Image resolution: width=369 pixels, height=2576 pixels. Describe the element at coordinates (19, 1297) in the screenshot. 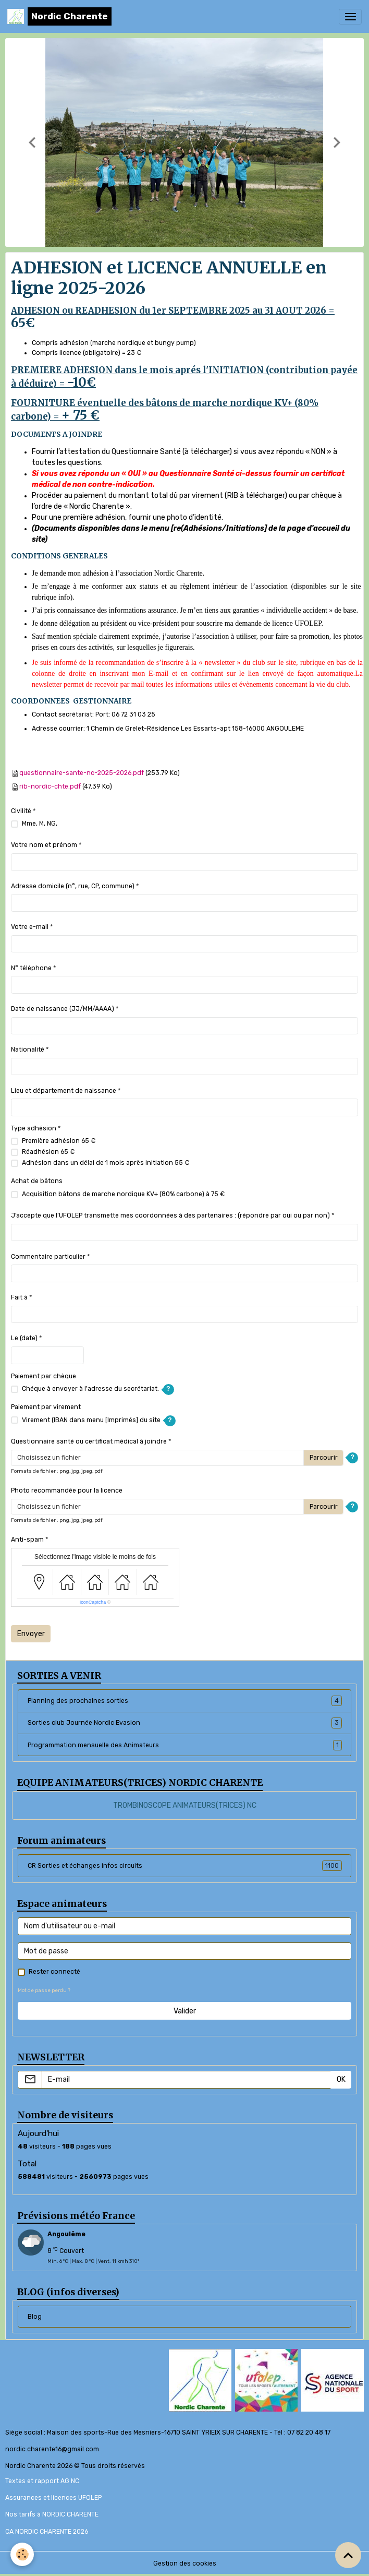

I see `Fait à` at that location.